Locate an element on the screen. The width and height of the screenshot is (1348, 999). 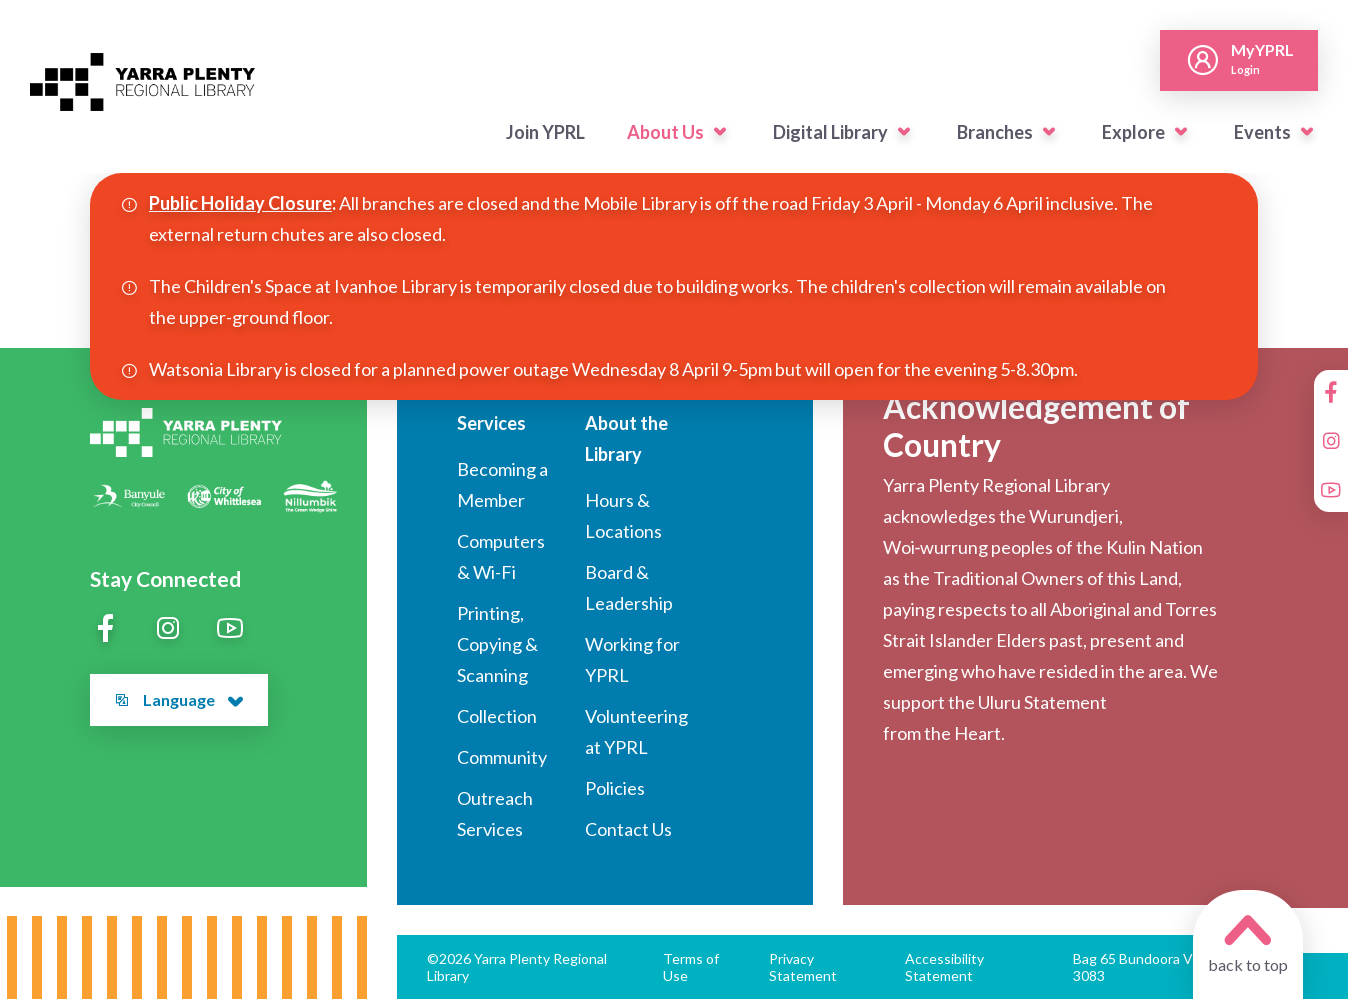
[YouTube] is located at coordinates (1331, 490).